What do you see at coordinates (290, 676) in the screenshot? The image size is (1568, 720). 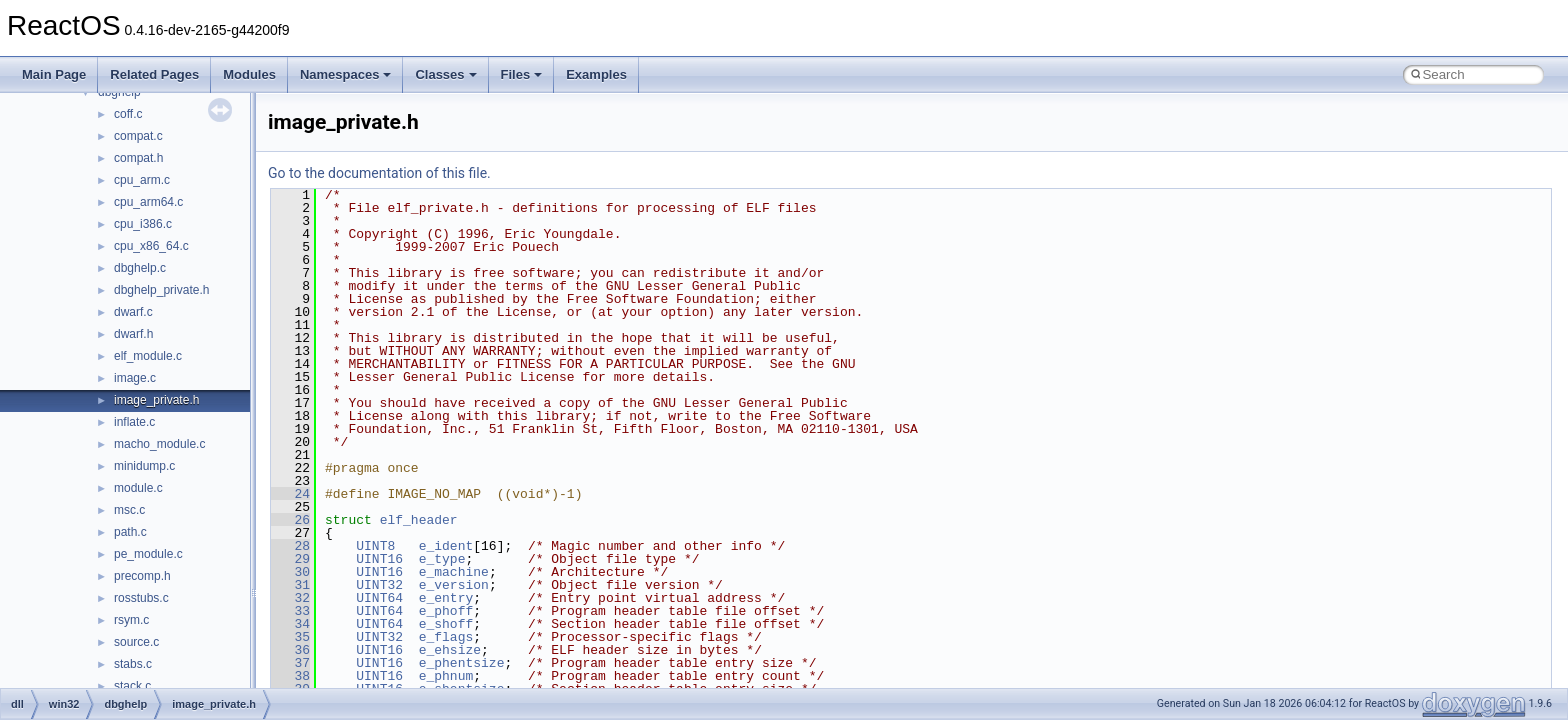 I see `38` at bounding box center [290, 676].